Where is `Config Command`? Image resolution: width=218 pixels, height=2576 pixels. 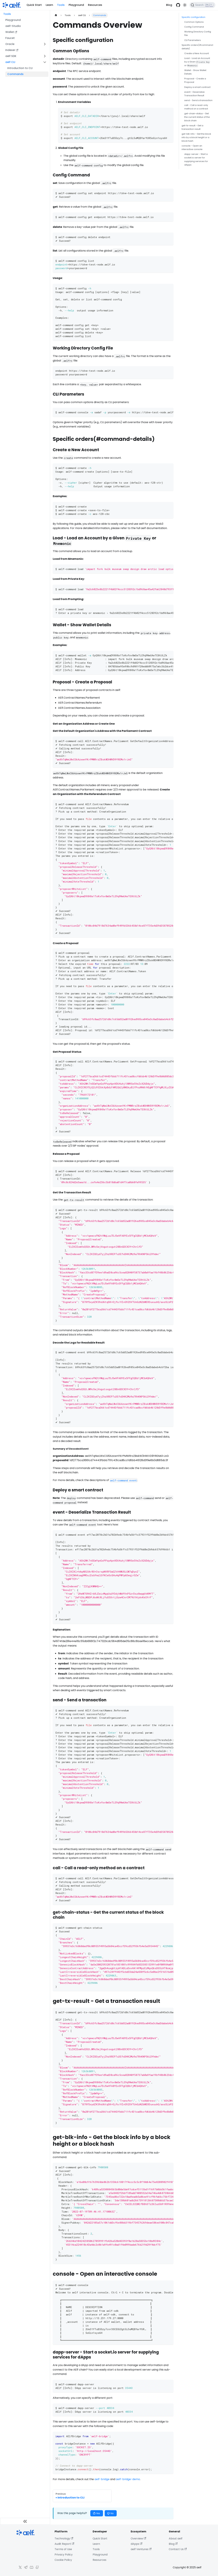
Config Command is located at coordinates (194, 26).